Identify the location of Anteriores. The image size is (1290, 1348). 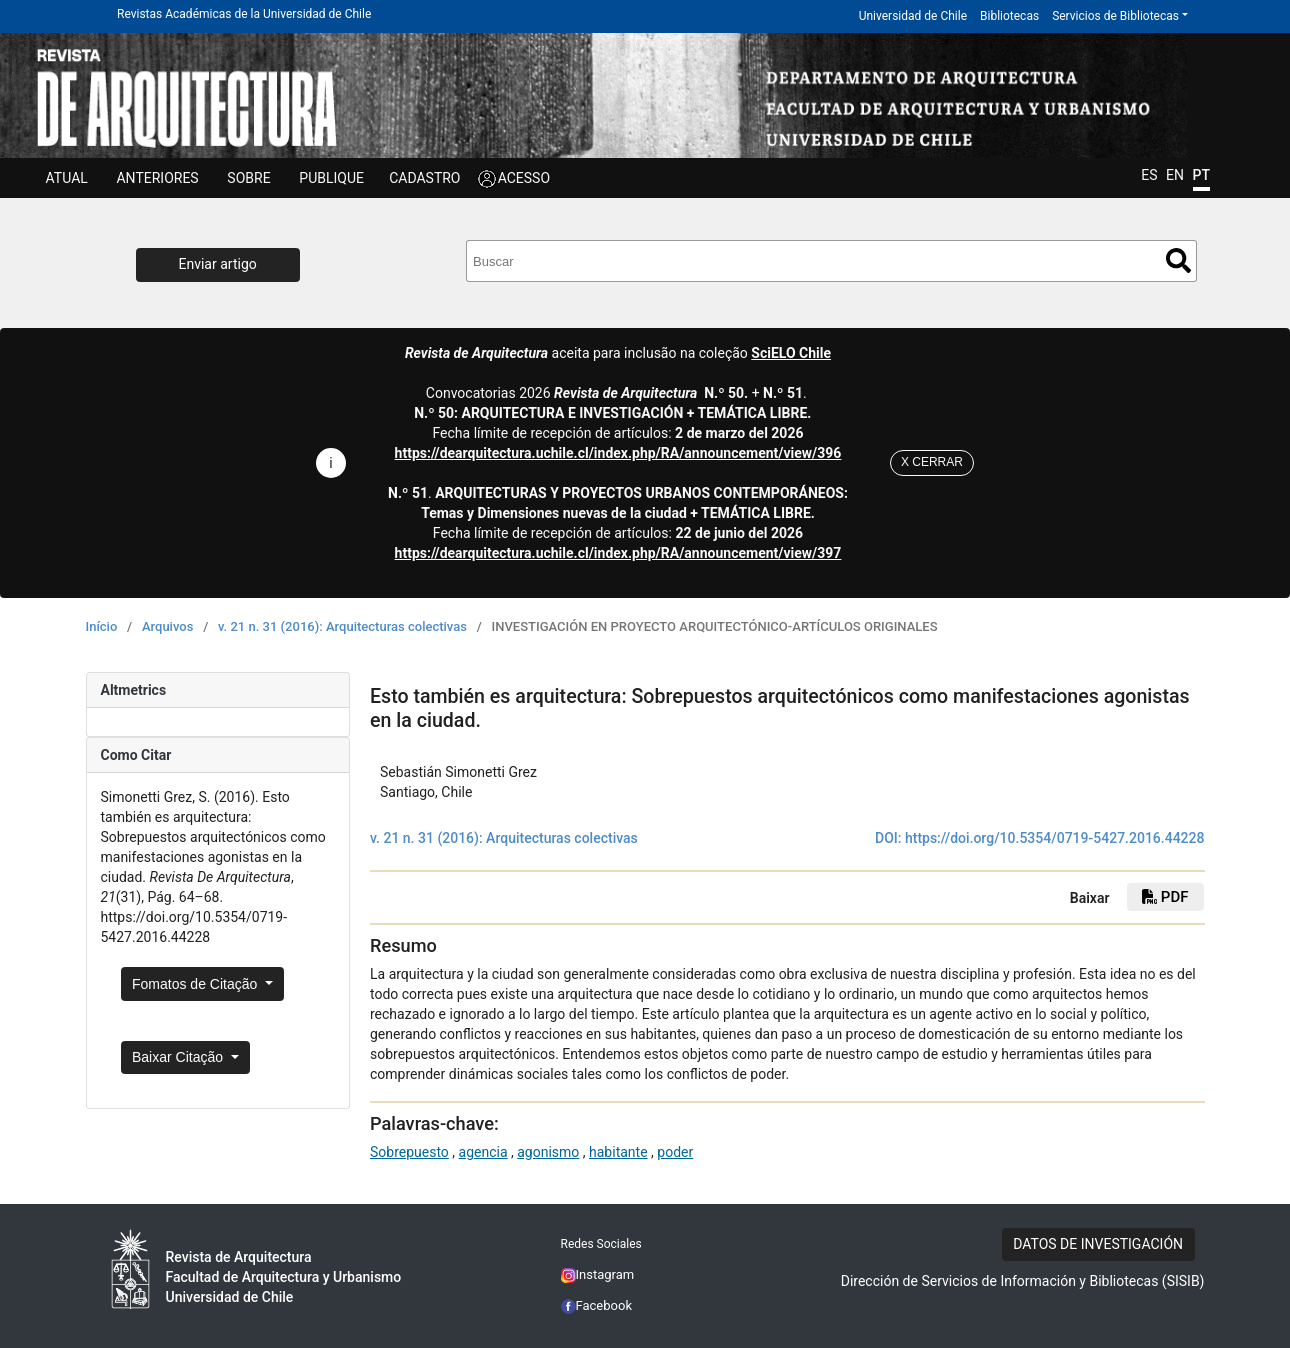
(157, 178).